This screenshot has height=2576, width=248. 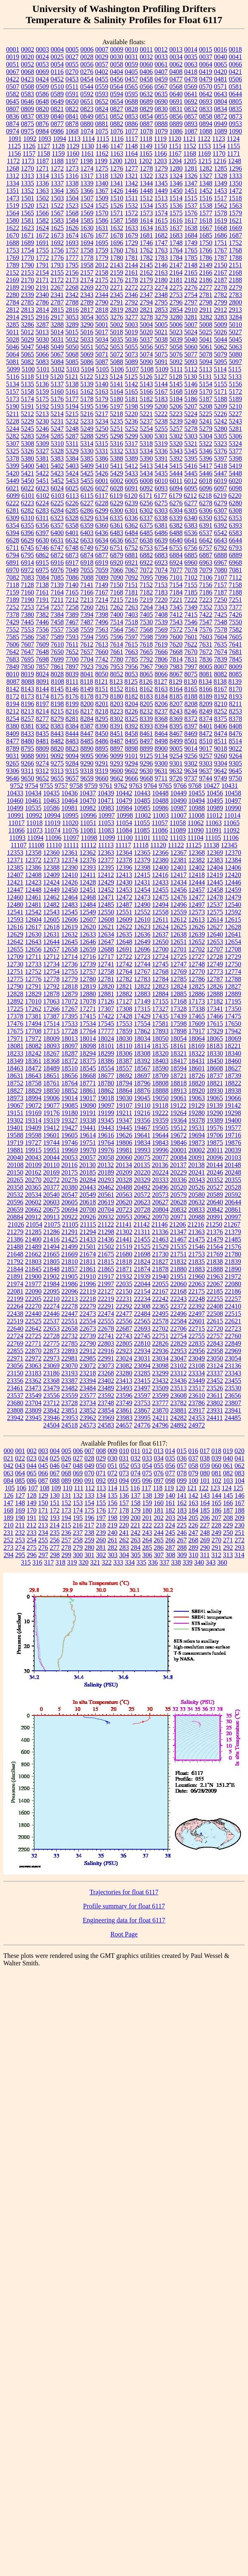 I want to click on 12878, so click(x=51, y=993).